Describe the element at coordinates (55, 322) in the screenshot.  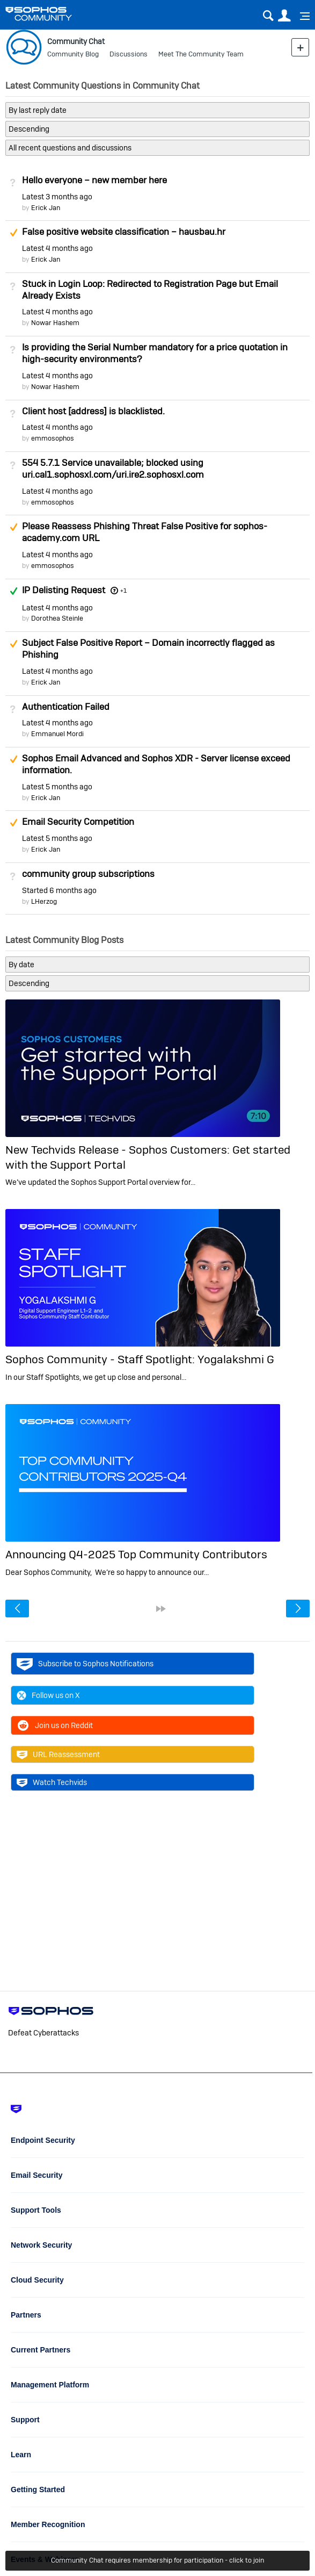
I see `Nowar Hashem` at that location.